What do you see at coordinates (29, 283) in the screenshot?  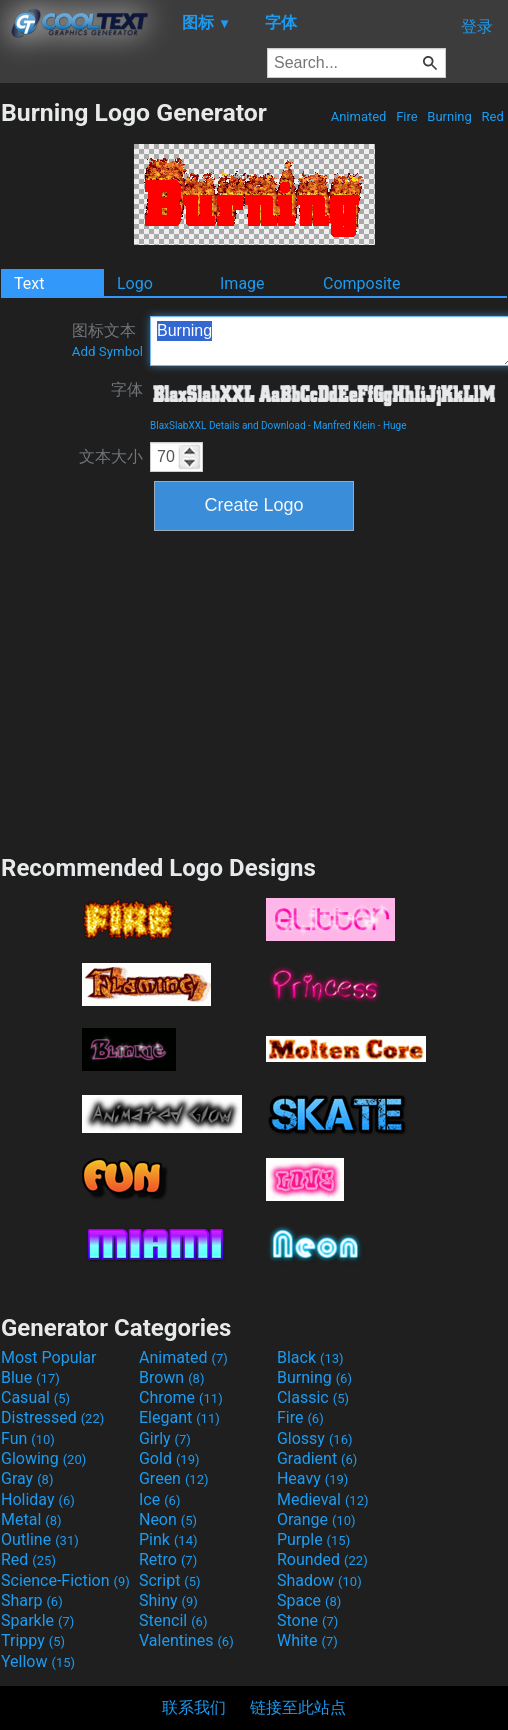 I see `Text` at bounding box center [29, 283].